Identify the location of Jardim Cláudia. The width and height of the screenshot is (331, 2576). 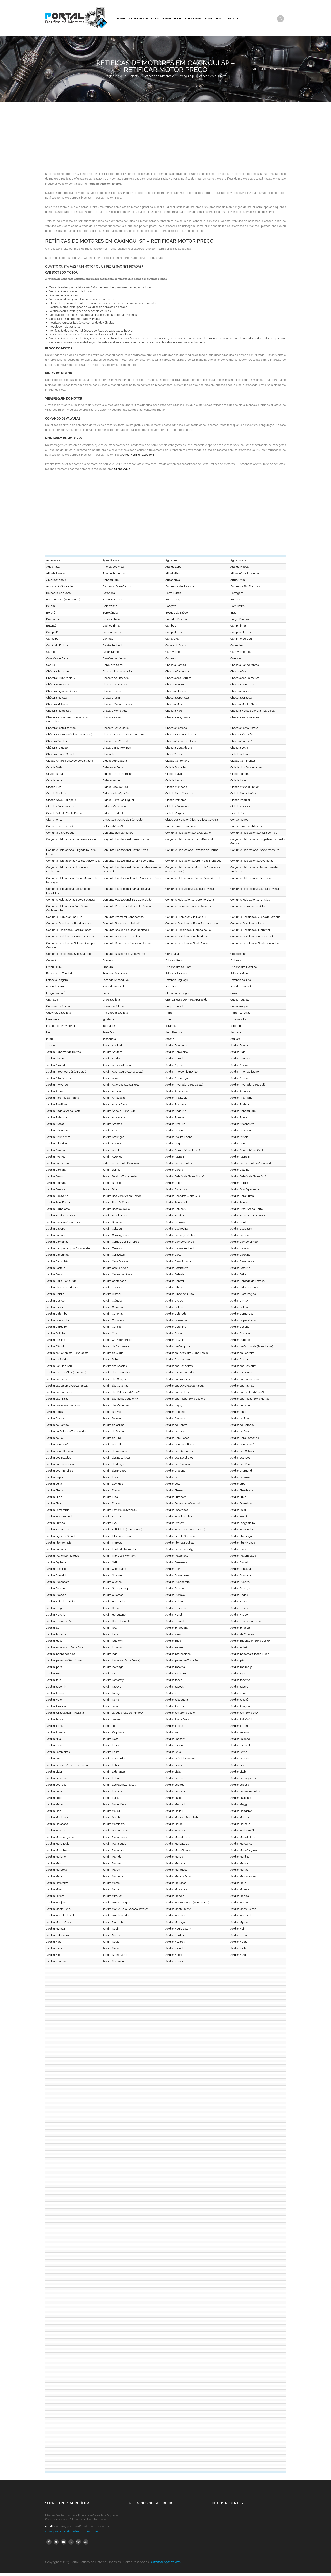
(112, 1303).